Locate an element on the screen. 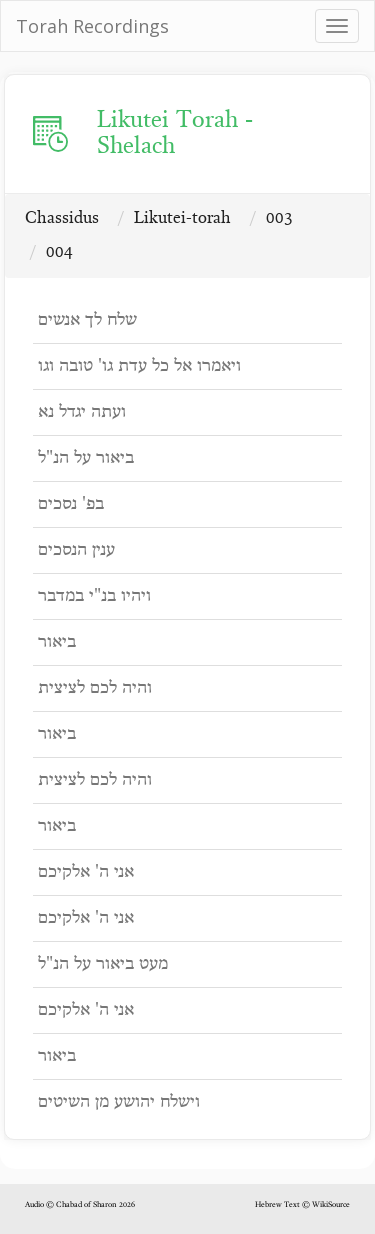 The image size is (375, 1234). והיה לכם לציצית is located at coordinates (95, 688).